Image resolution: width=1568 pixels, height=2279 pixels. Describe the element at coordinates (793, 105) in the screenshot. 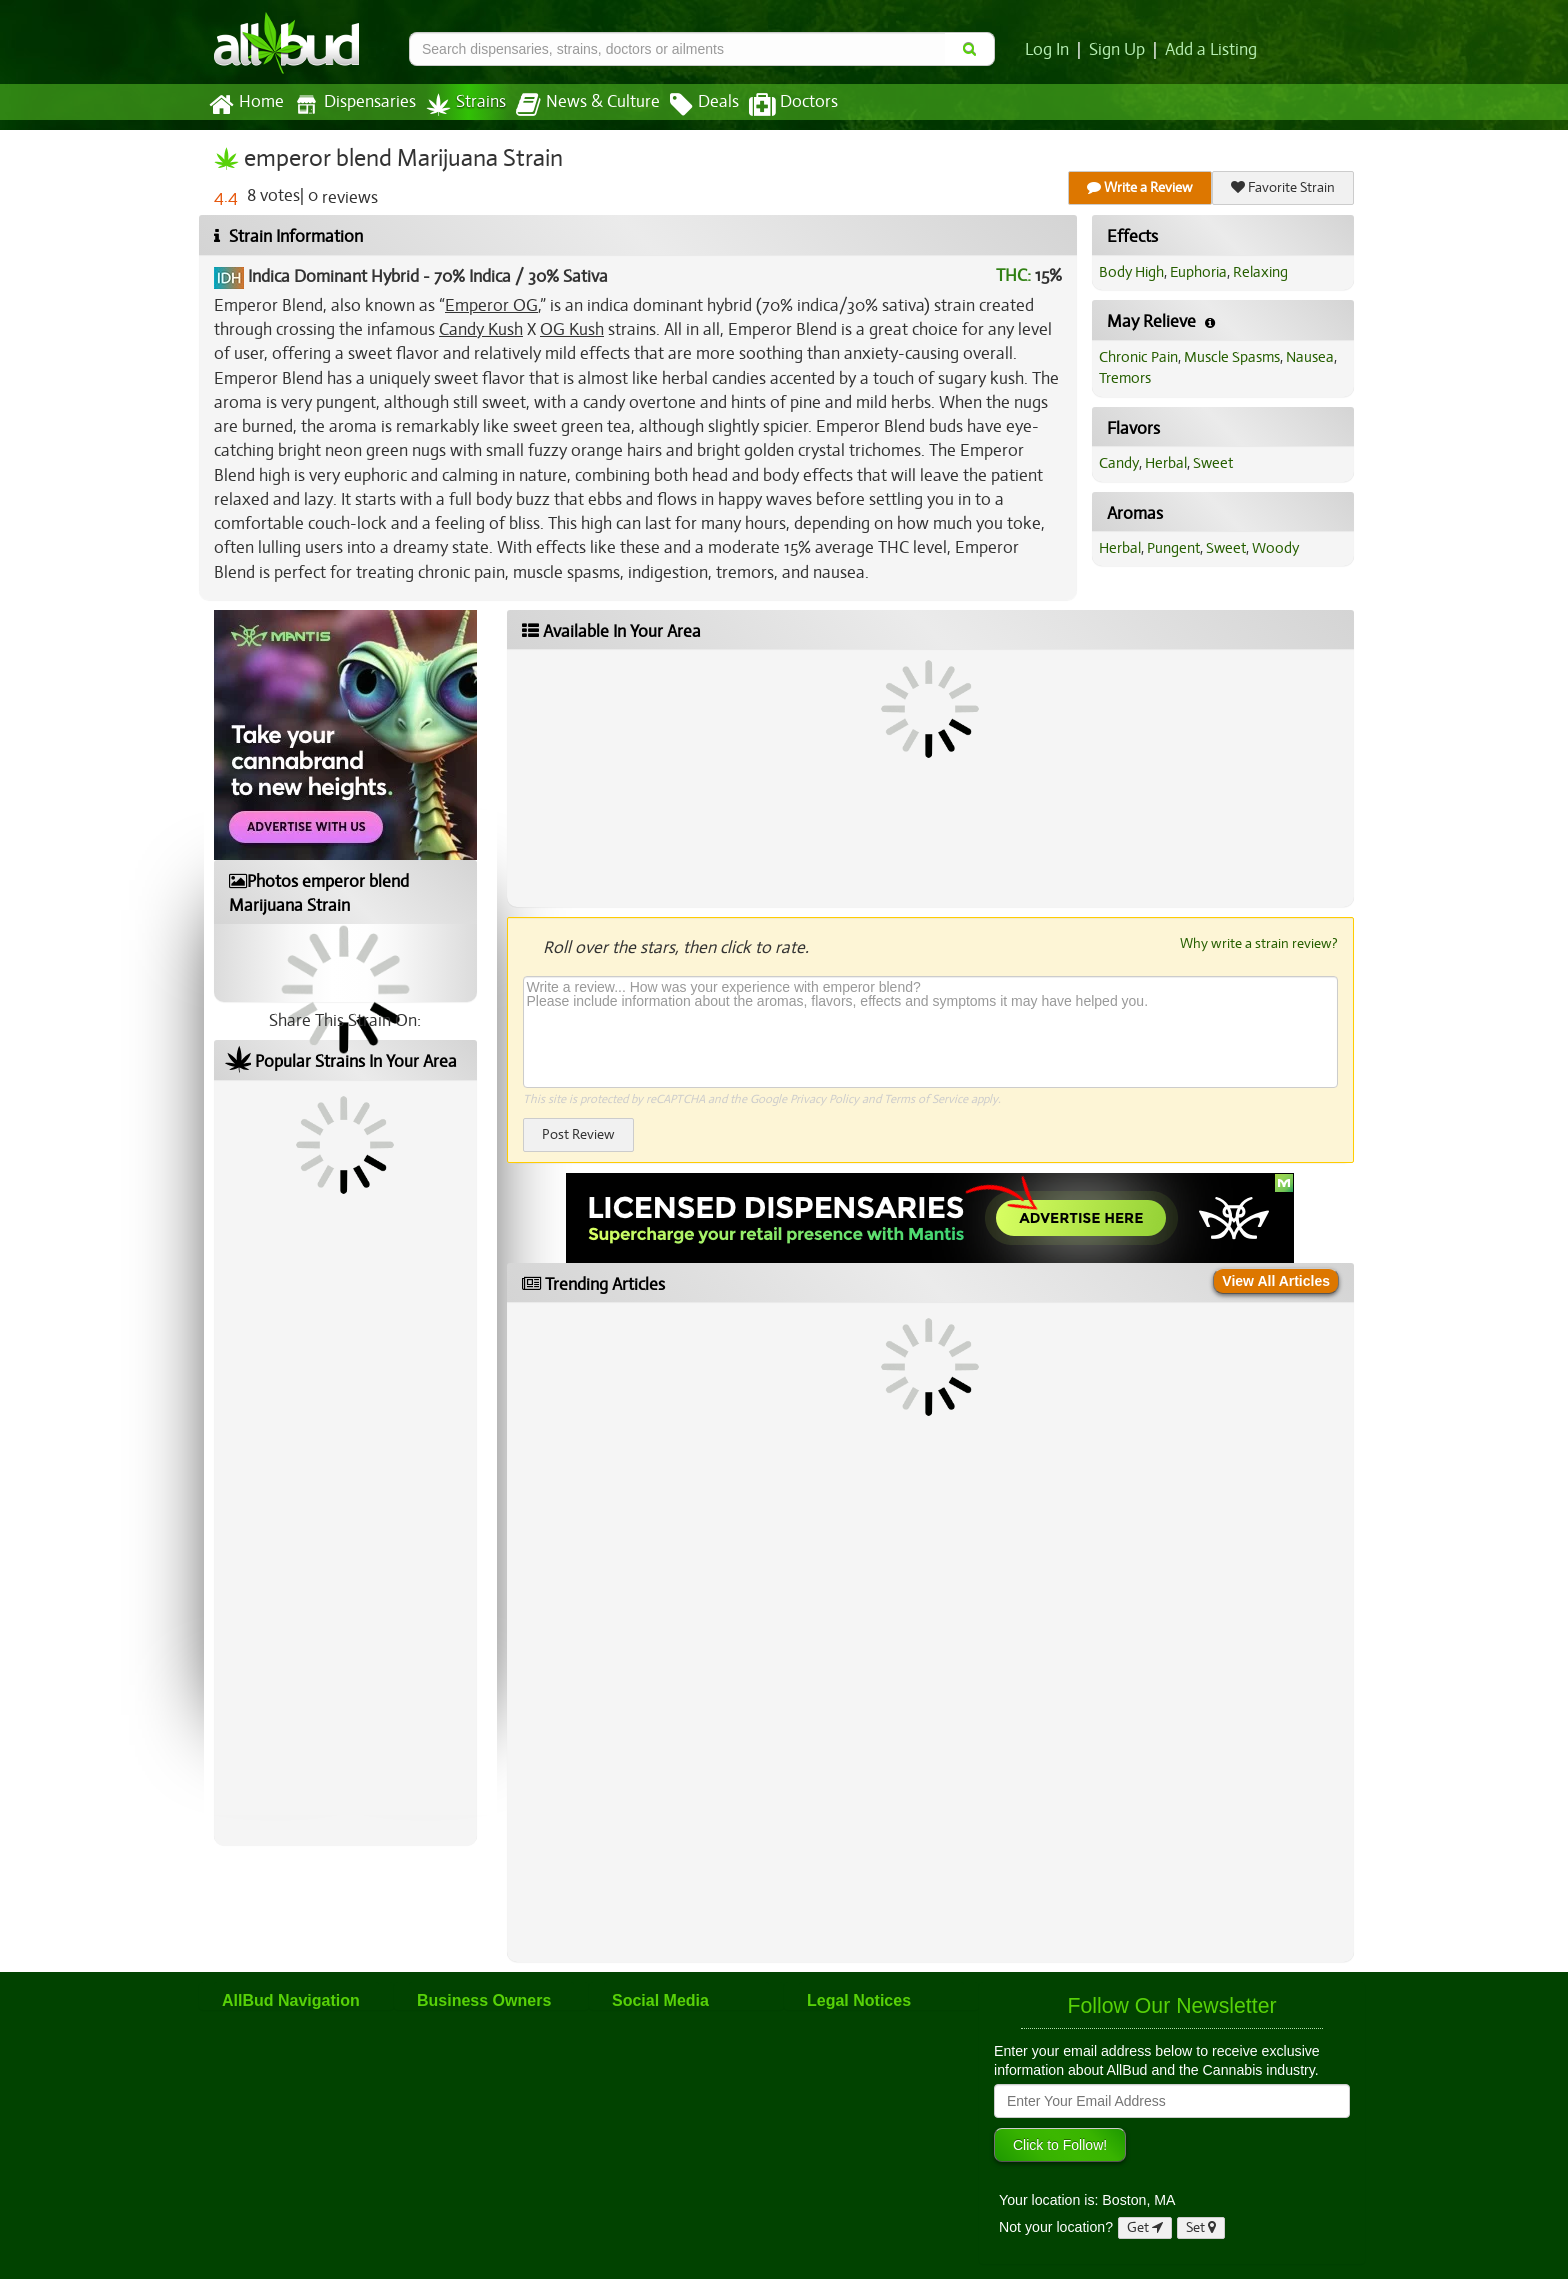

I see `Doctors` at that location.